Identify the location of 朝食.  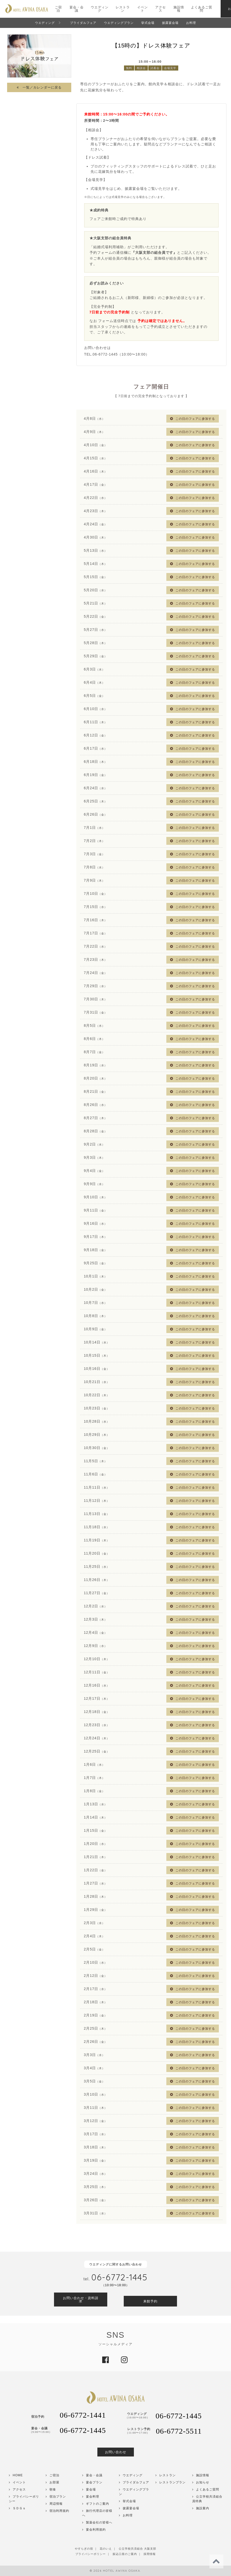
(52, 2489).